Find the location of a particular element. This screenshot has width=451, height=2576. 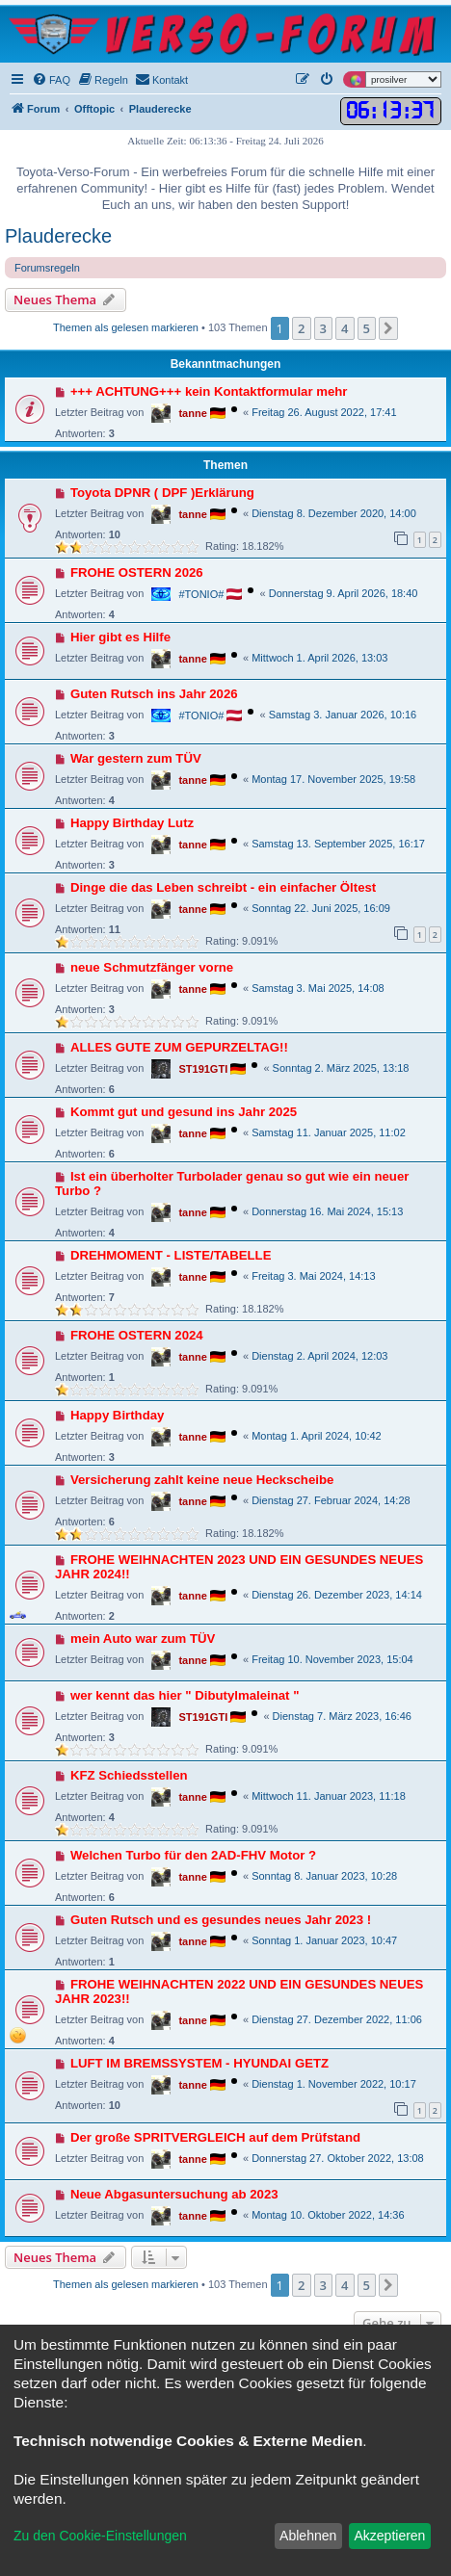

tanne is located at coordinates (192, 413).